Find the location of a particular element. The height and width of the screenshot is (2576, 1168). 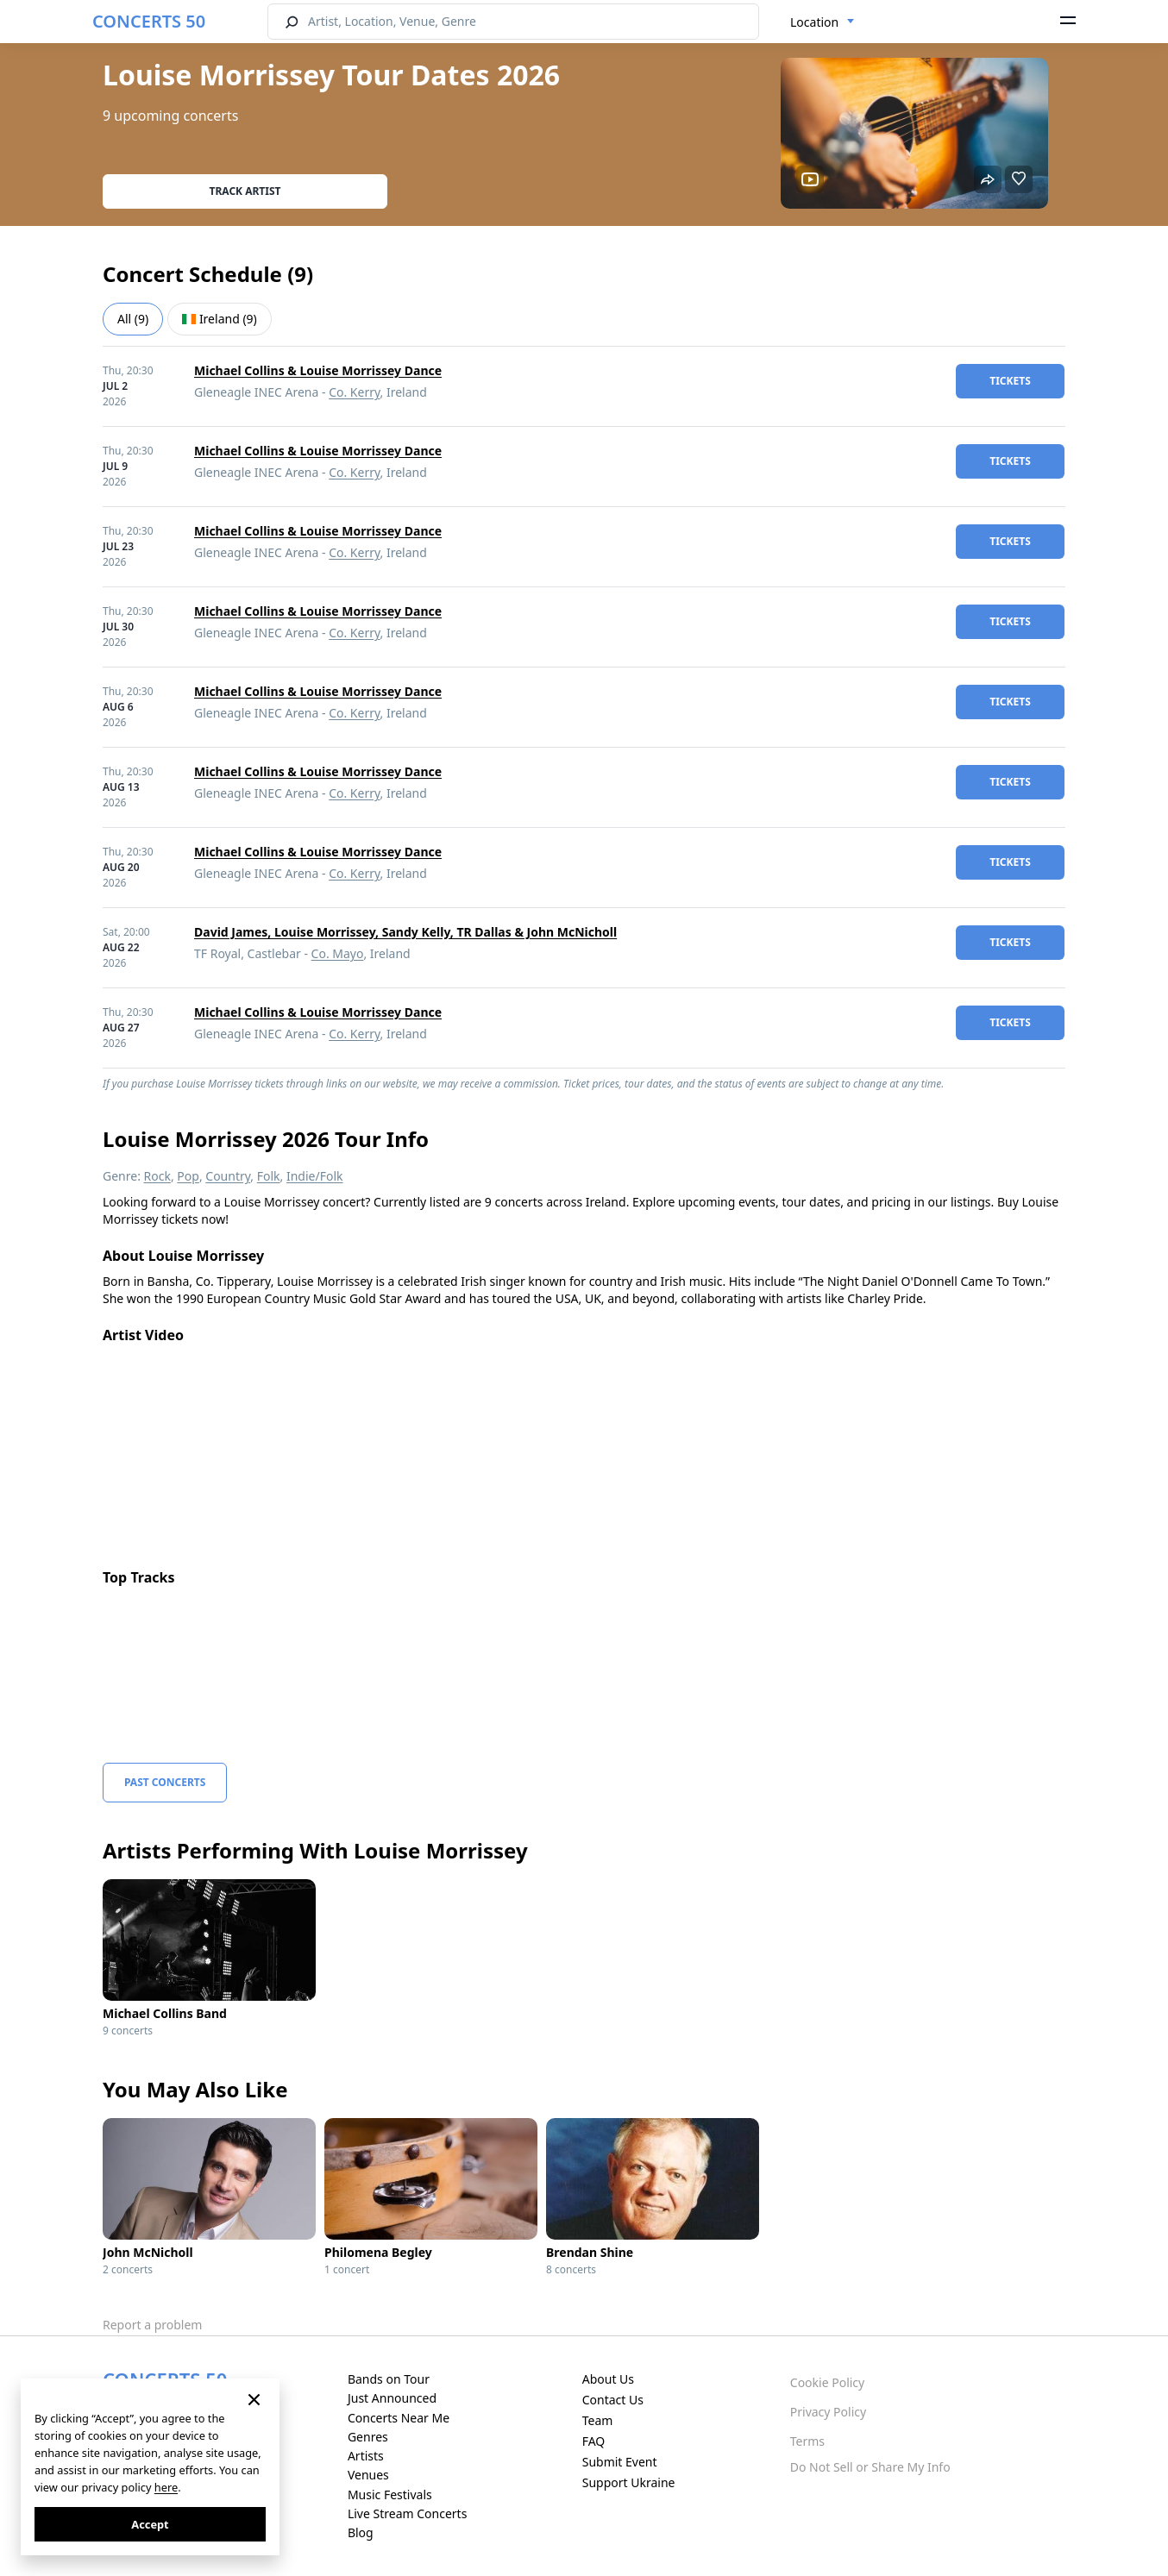

Co. Kerry is located at coordinates (354, 392).